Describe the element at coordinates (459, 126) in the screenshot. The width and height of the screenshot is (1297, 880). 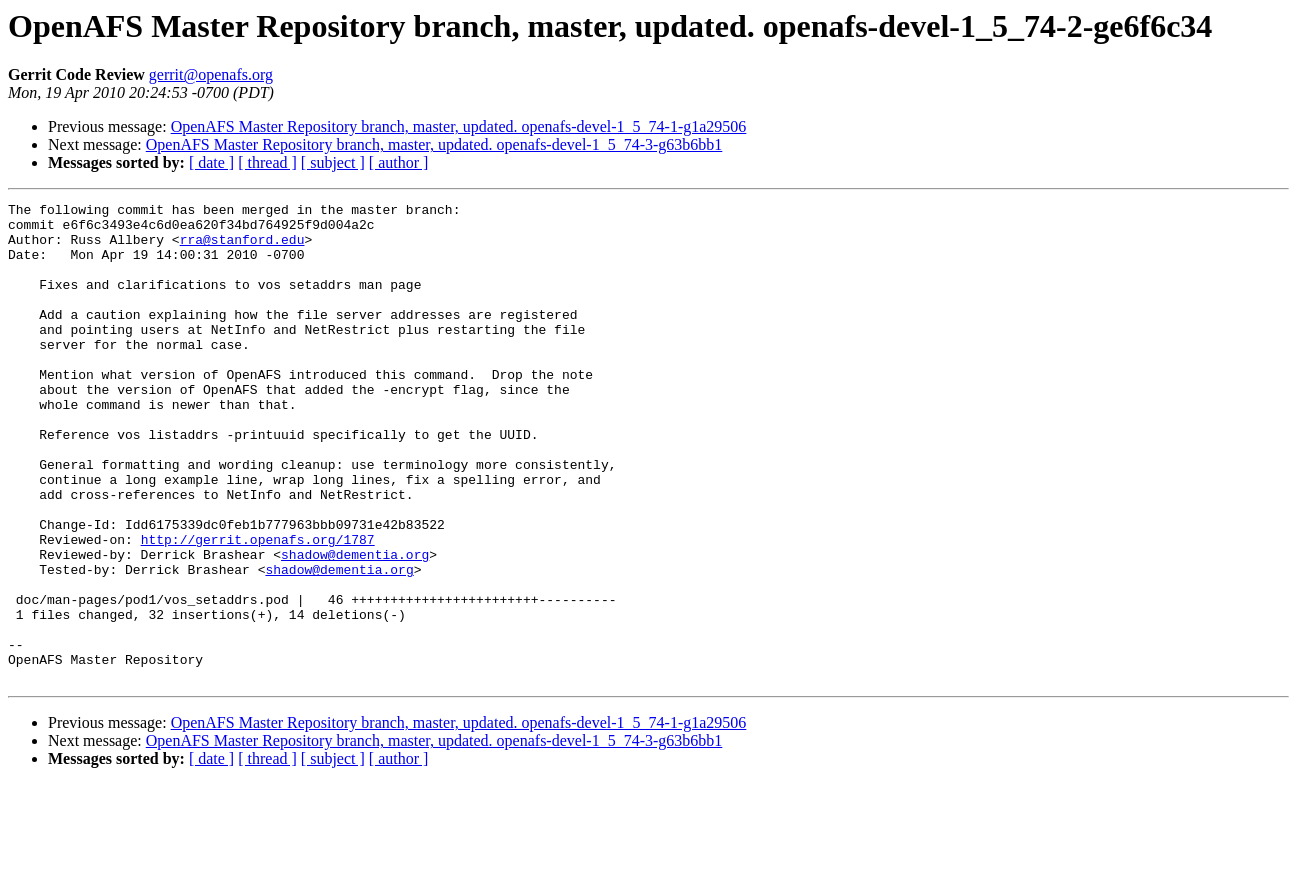
I see `OpenAFS Master Repository branch, master, updated. openafs-devel-1_5_74-1-g1a29506` at that location.